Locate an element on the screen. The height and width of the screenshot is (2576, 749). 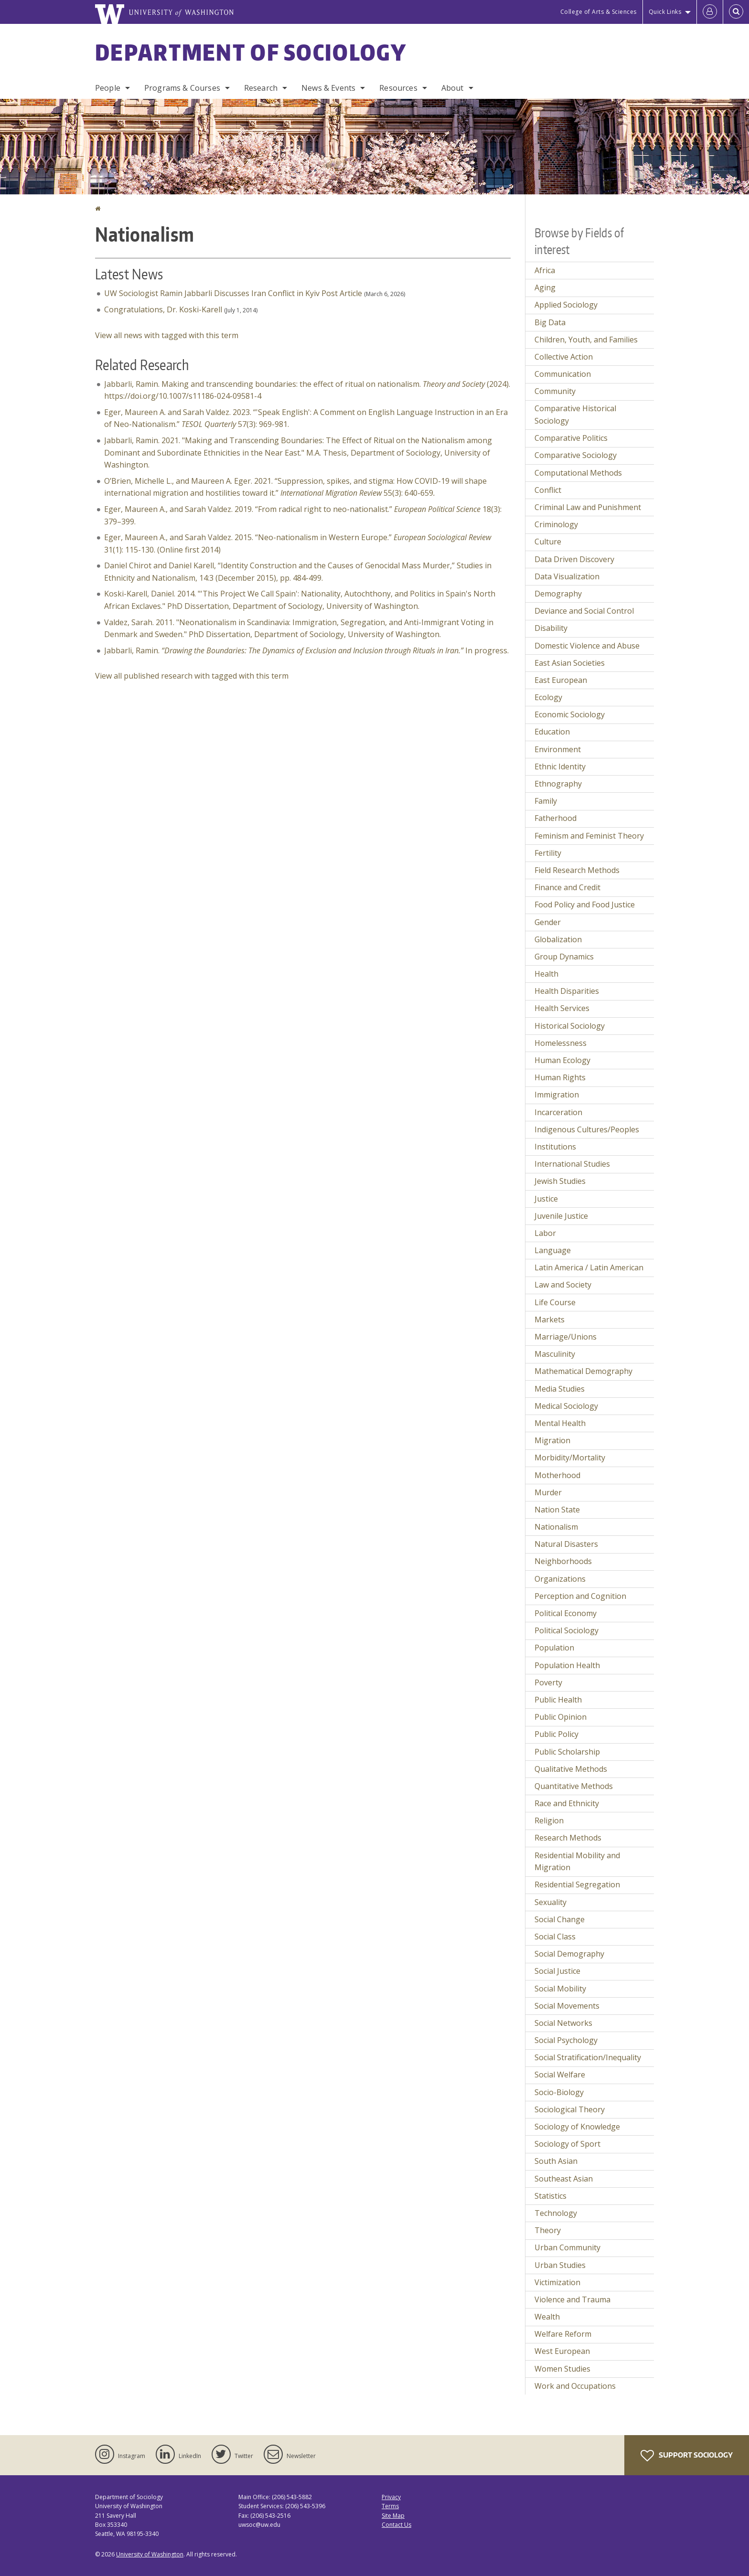
Contact Us is located at coordinates (396, 2525).